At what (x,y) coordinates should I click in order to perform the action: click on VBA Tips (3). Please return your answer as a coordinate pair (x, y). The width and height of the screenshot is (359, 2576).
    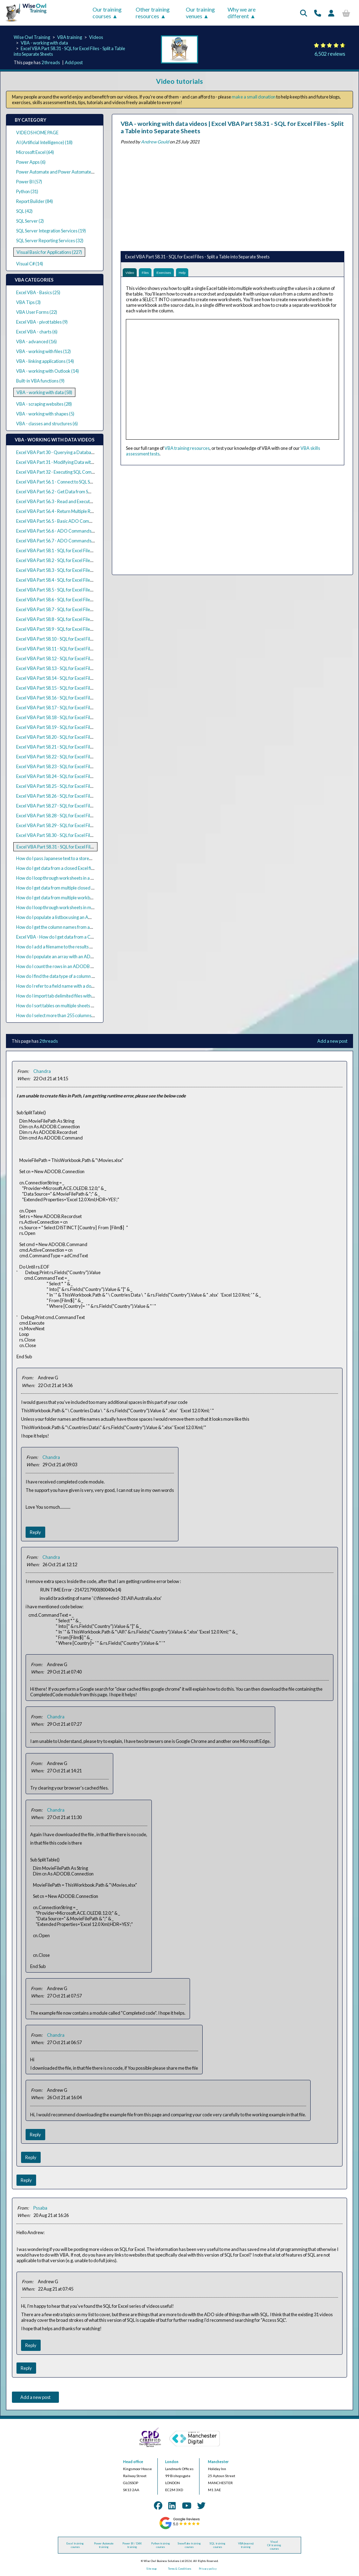
    Looking at the image, I should click on (28, 302).